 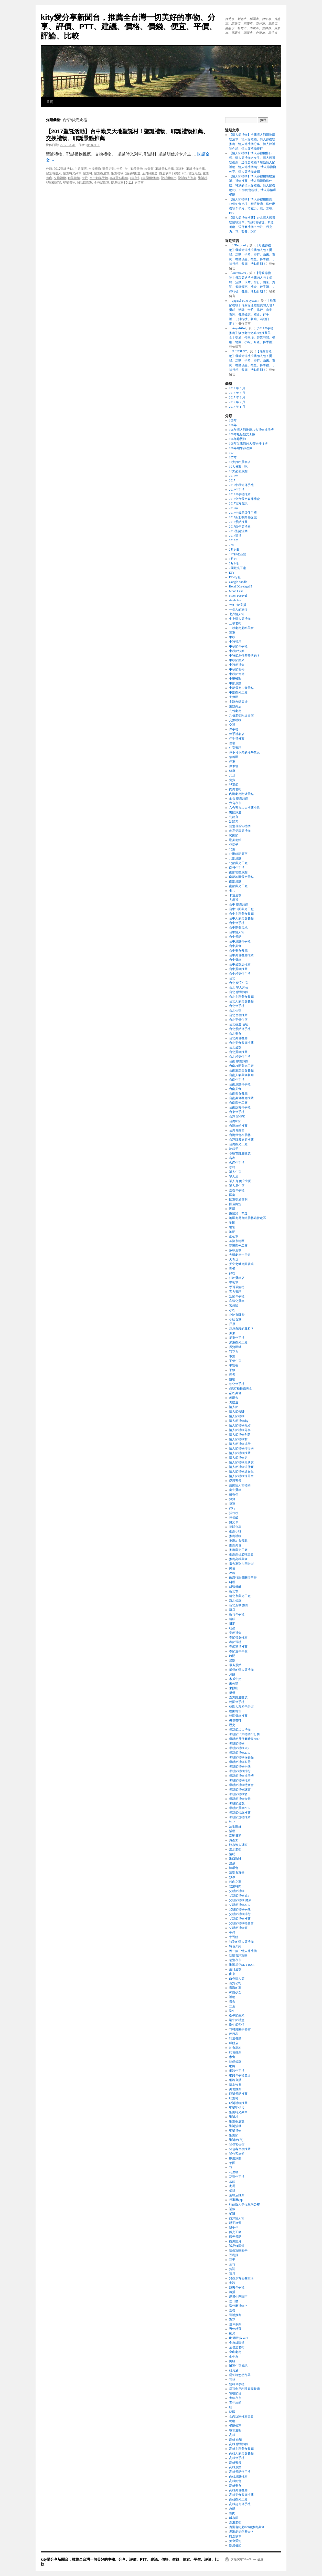 What do you see at coordinates (235, 2329) in the screenshot?
I see `過年精選` at bounding box center [235, 2329].